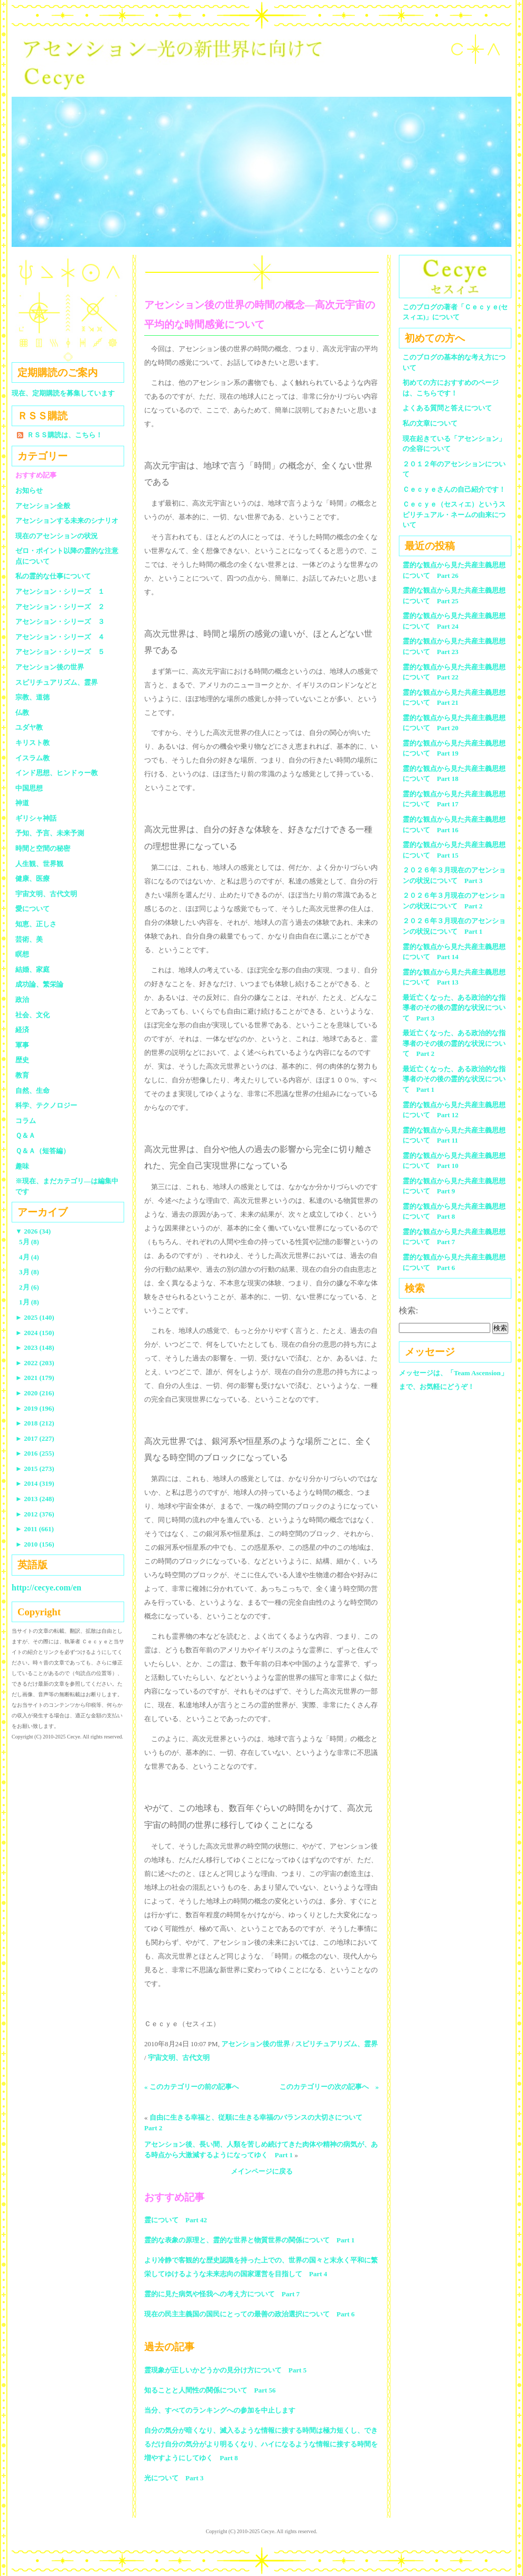 The height and width of the screenshot is (2576, 523). Describe the element at coordinates (60, 621) in the screenshot. I see `アセンション・シリーズ ３` at that location.